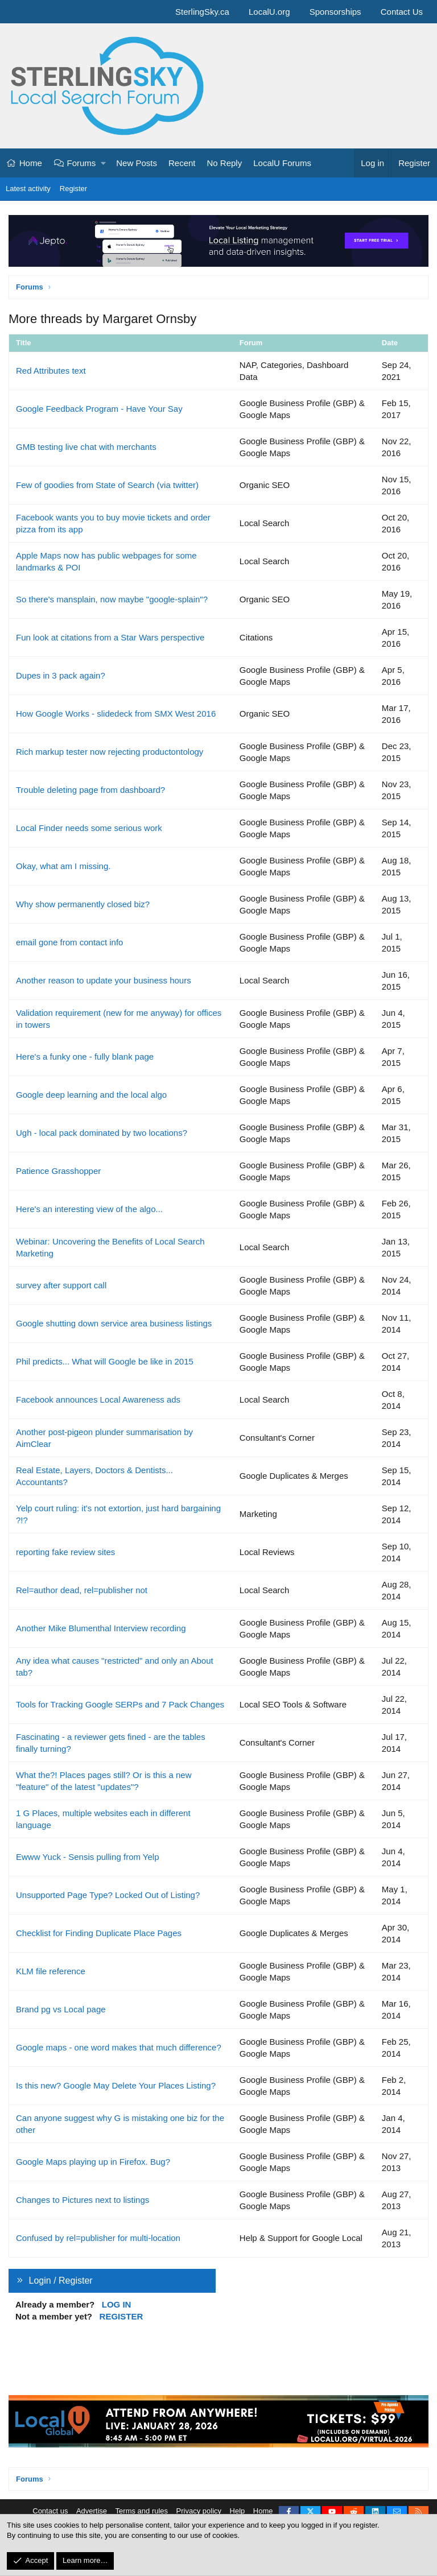 The height and width of the screenshot is (2576, 437). Describe the element at coordinates (69, 942) in the screenshot. I see `email gone from contact info` at that location.